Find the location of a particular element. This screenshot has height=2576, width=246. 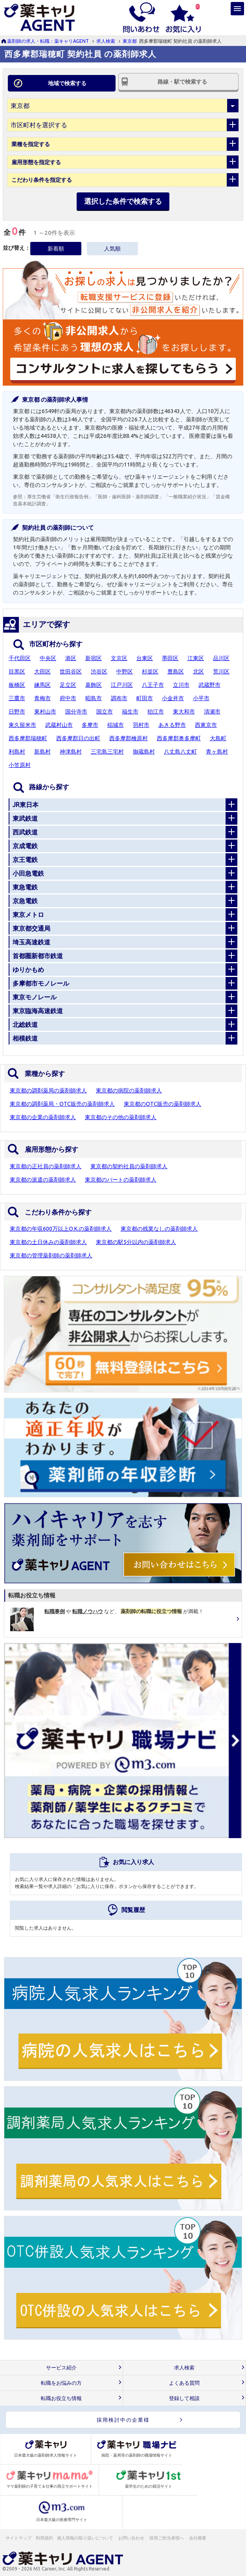

利用規約 is located at coordinates (44, 2538).